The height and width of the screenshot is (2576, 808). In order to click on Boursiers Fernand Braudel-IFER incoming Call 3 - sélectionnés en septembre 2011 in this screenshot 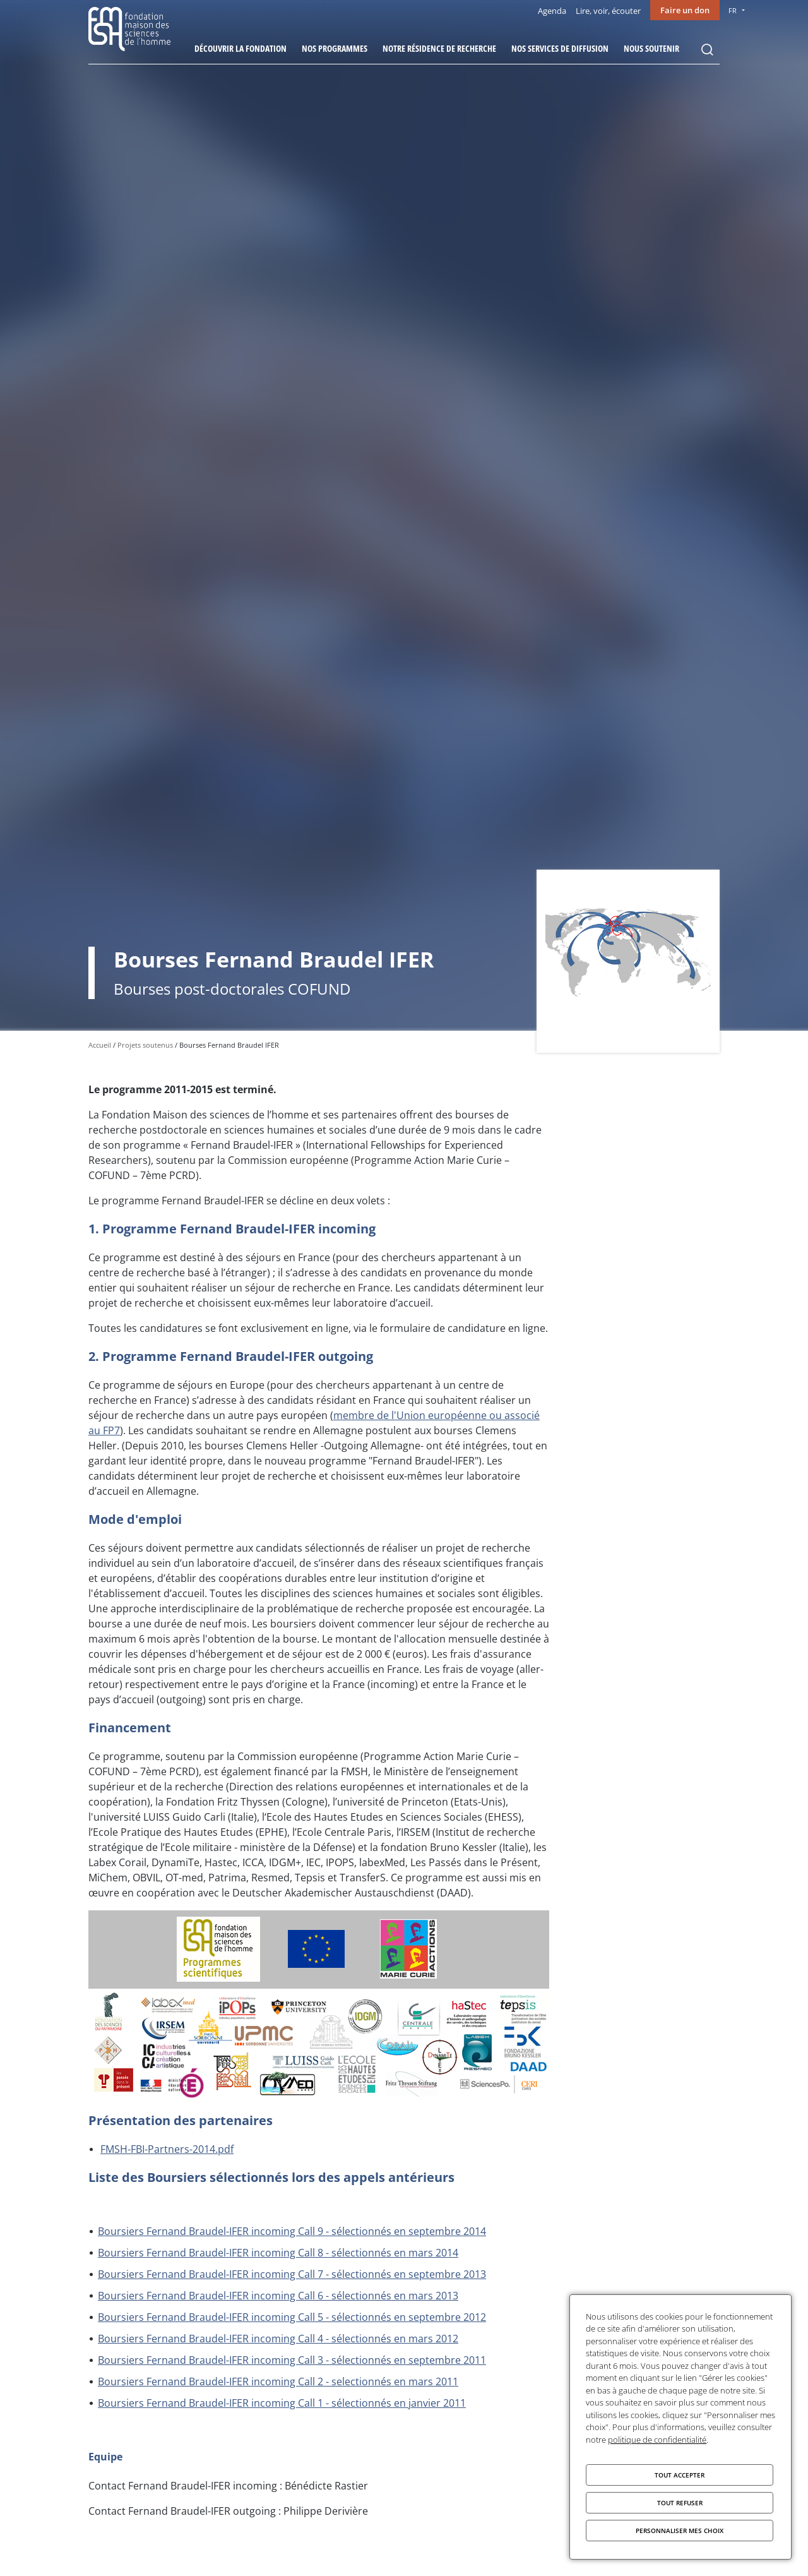, I will do `click(292, 2360)`.